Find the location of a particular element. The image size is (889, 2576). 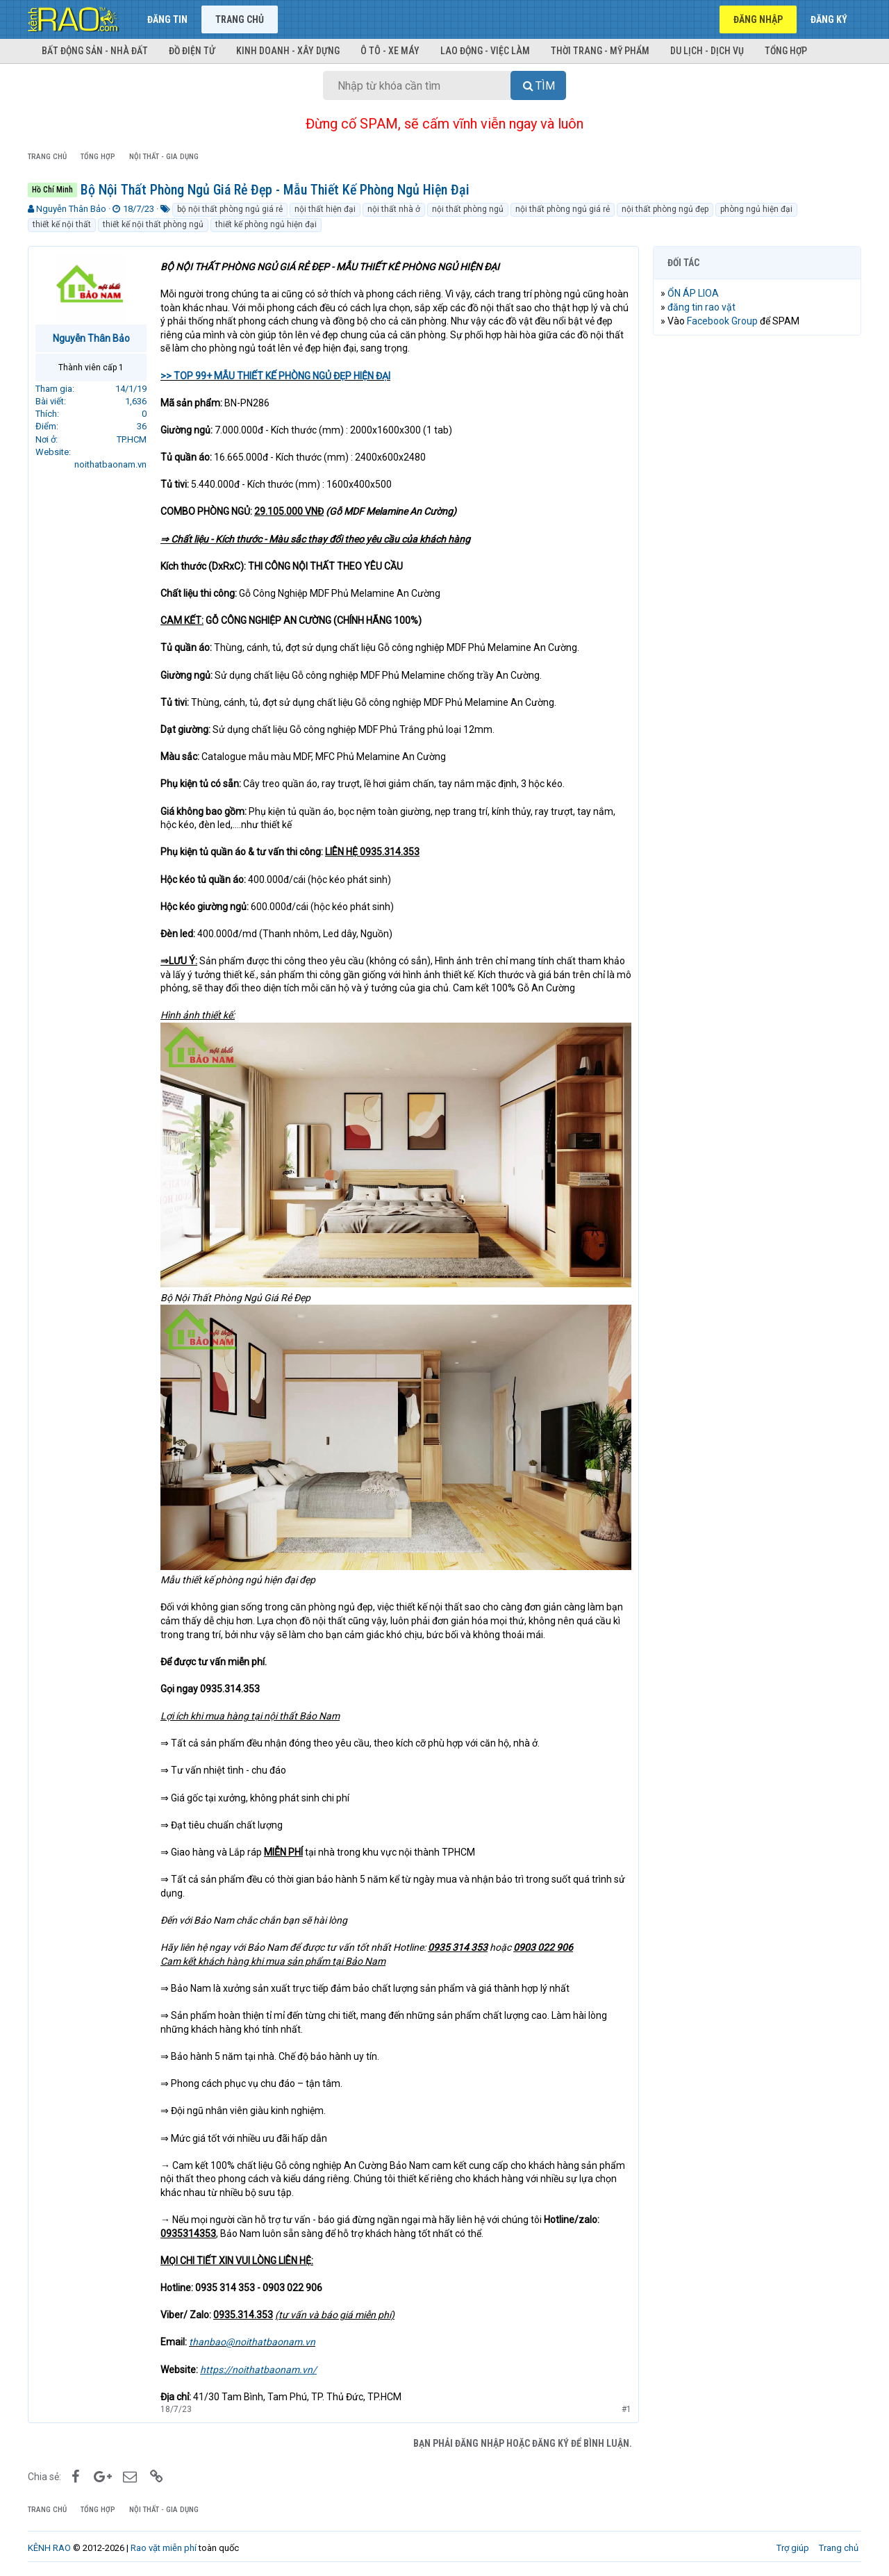

Nguyễn Thân Bảo is located at coordinates (71, 209).